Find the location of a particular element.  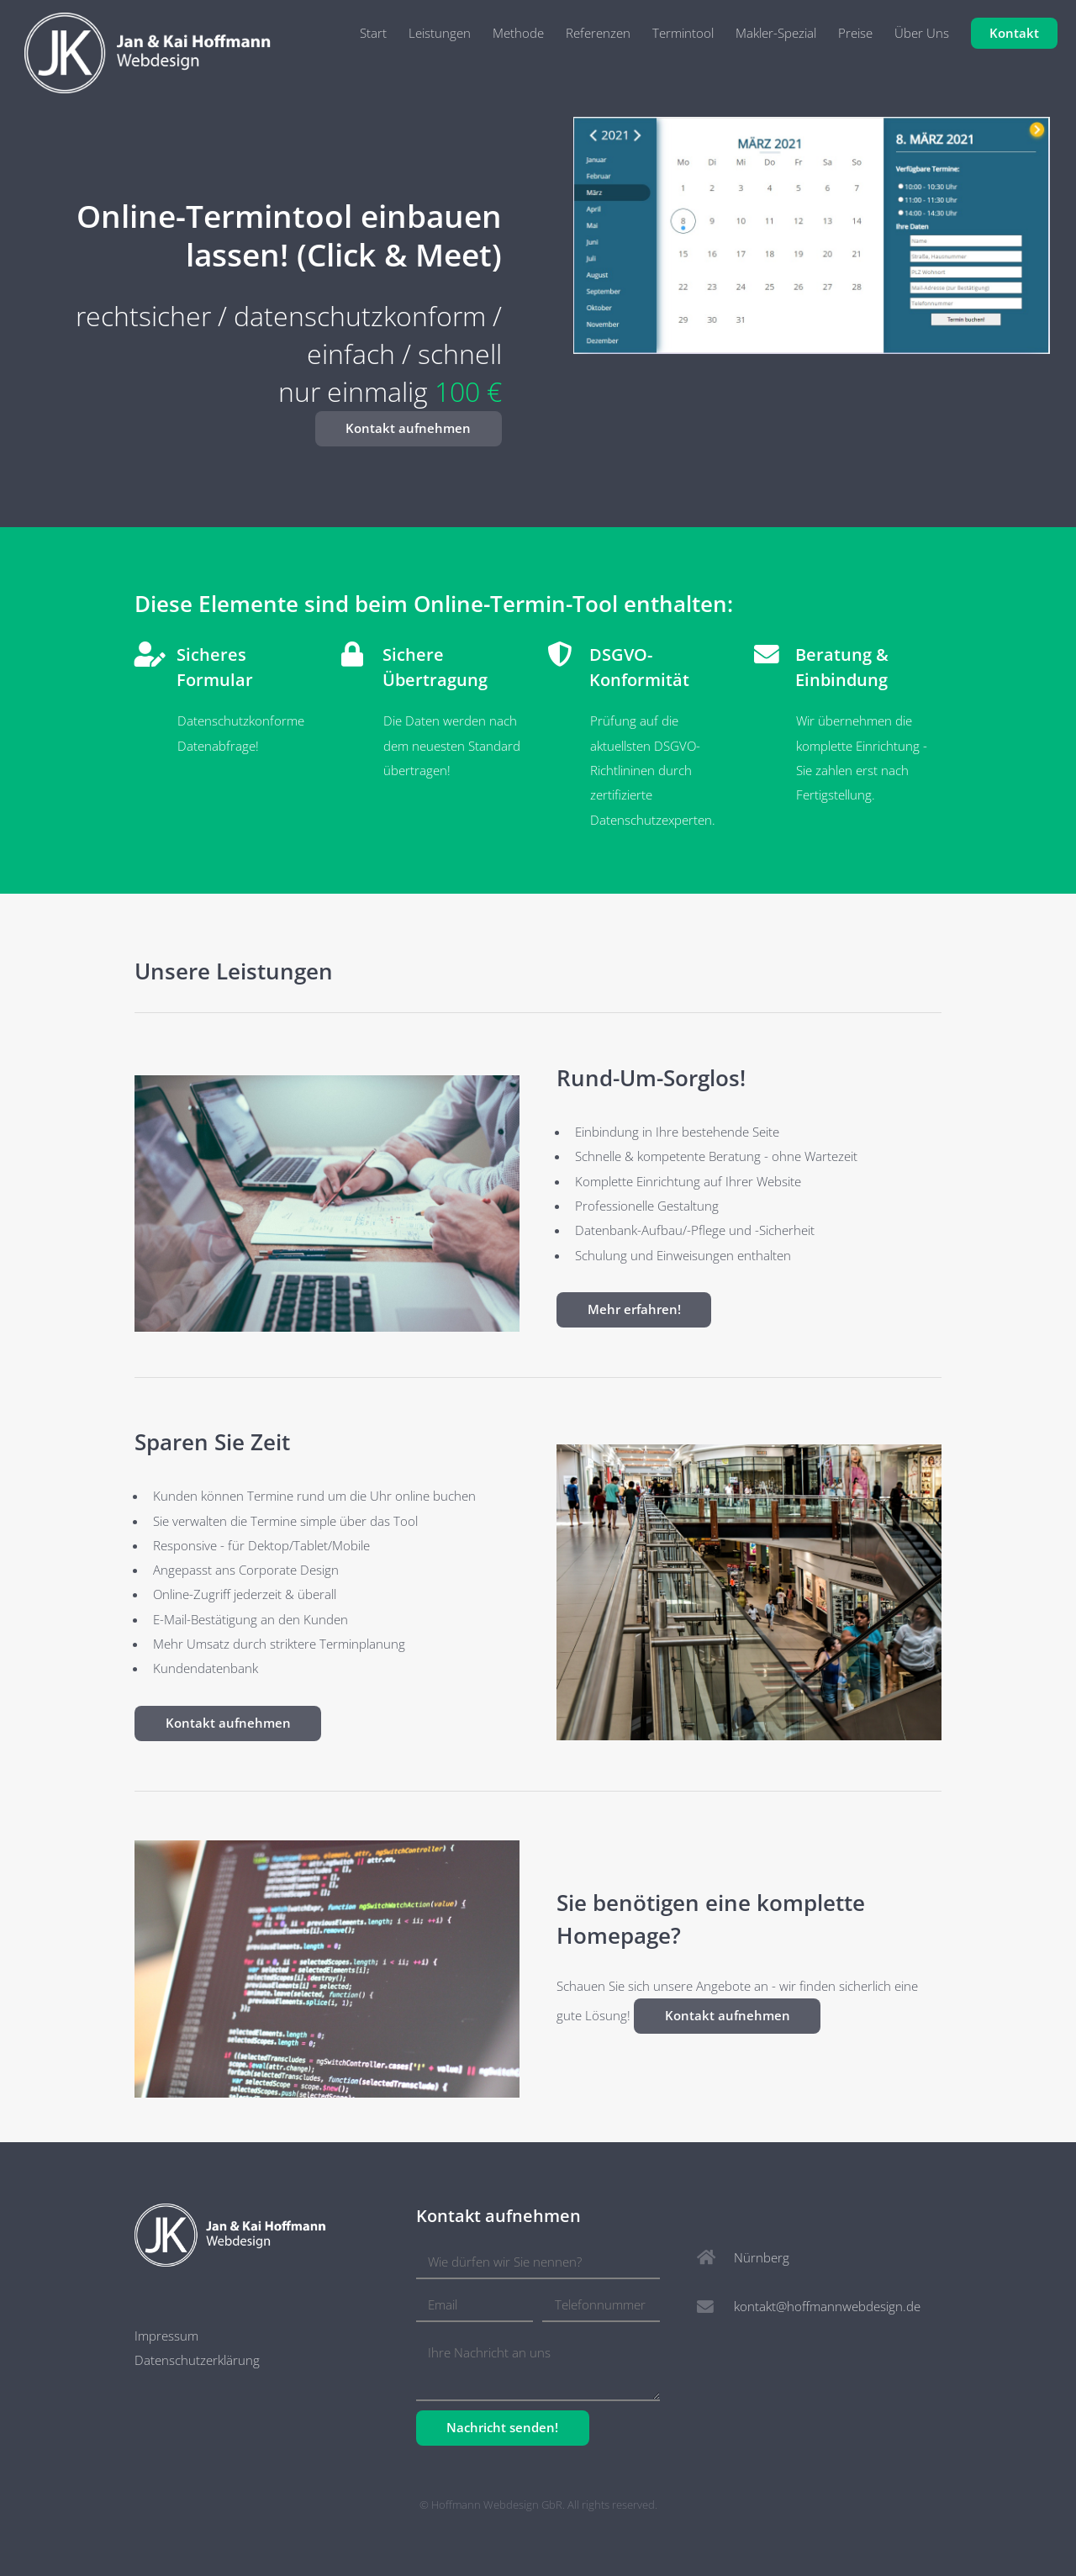

Referenzen is located at coordinates (598, 32).